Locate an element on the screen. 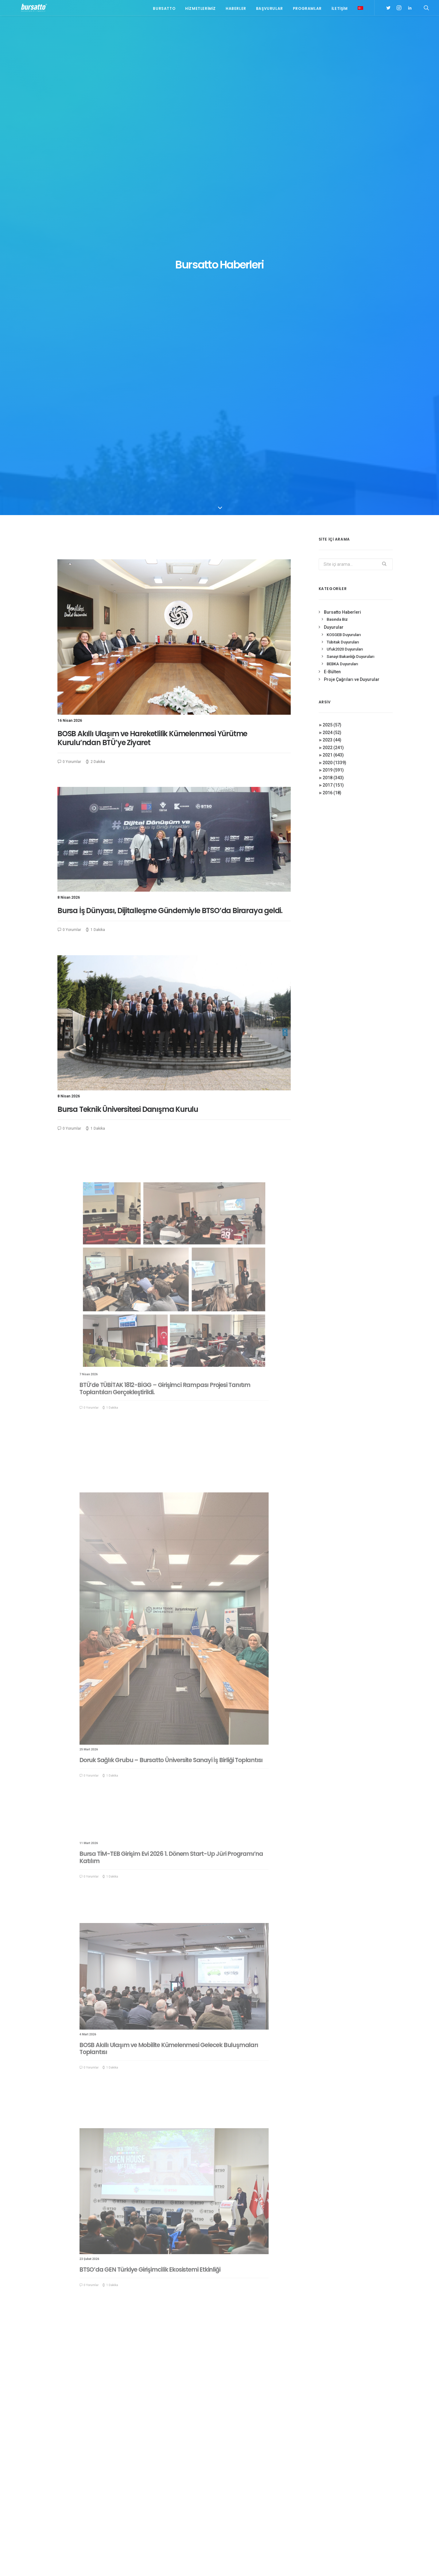  Haberler is located at coordinates (236, 10).